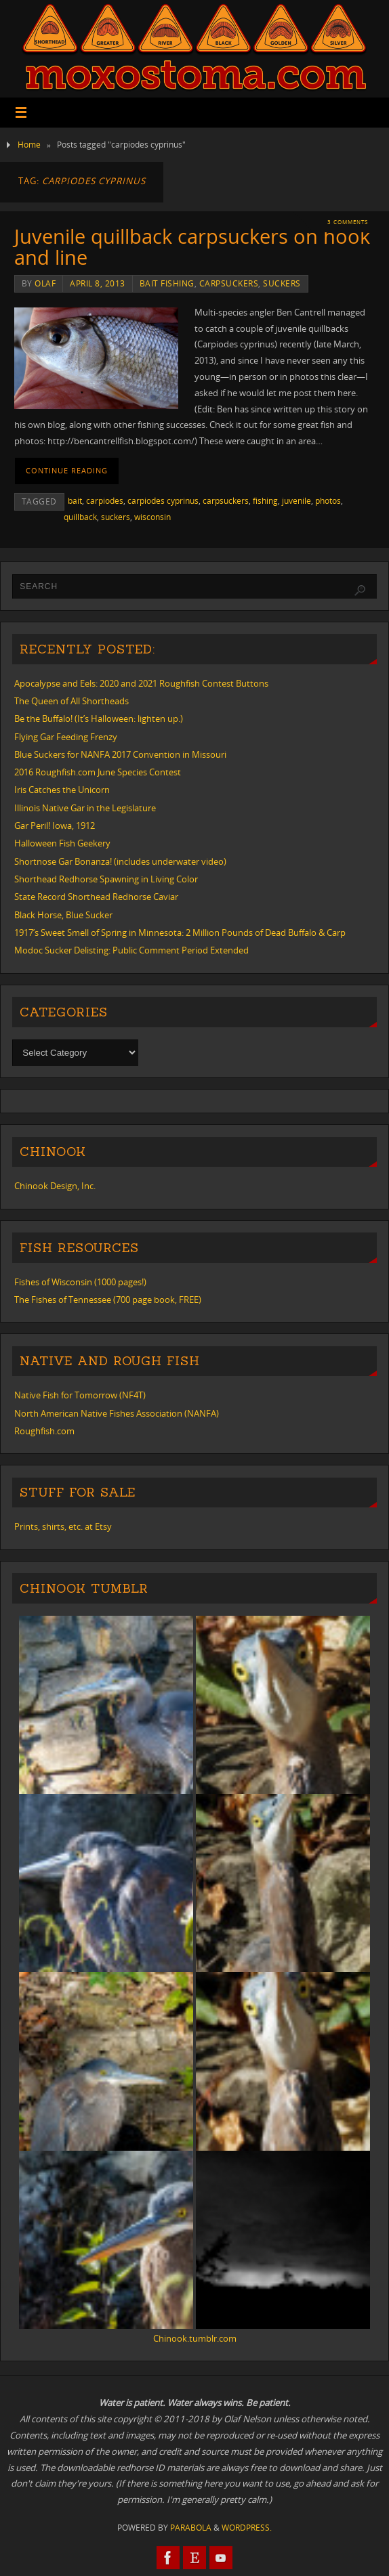 This screenshot has height=2576, width=389. Describe the element at coordinates (141, 683) in the screenshot. I see `Apocalypse and Eels: 2020 and 2021 Roughfish Contest Buttons` at that location.